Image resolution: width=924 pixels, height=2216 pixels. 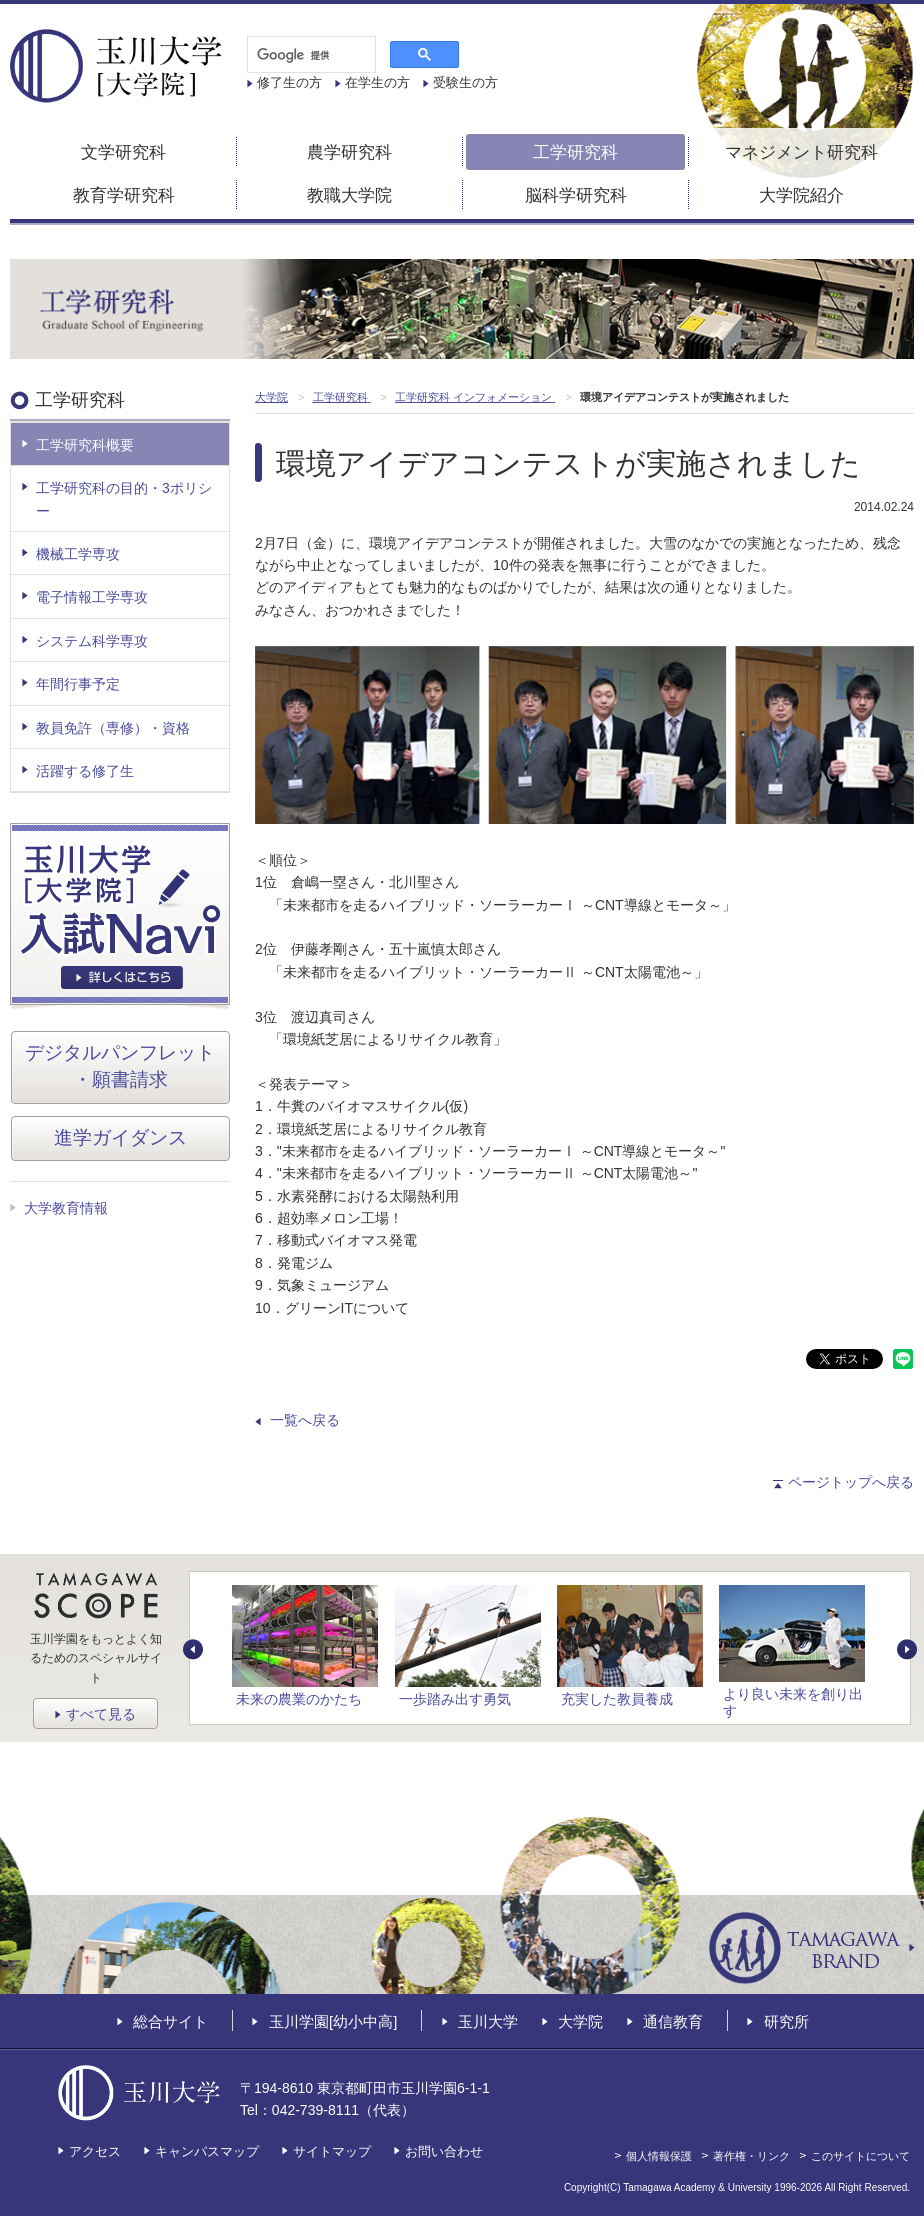 What do you see at coordinates (786, 2021) in the screenshot?
I see `研究所` at bounding box center [786, 2021].